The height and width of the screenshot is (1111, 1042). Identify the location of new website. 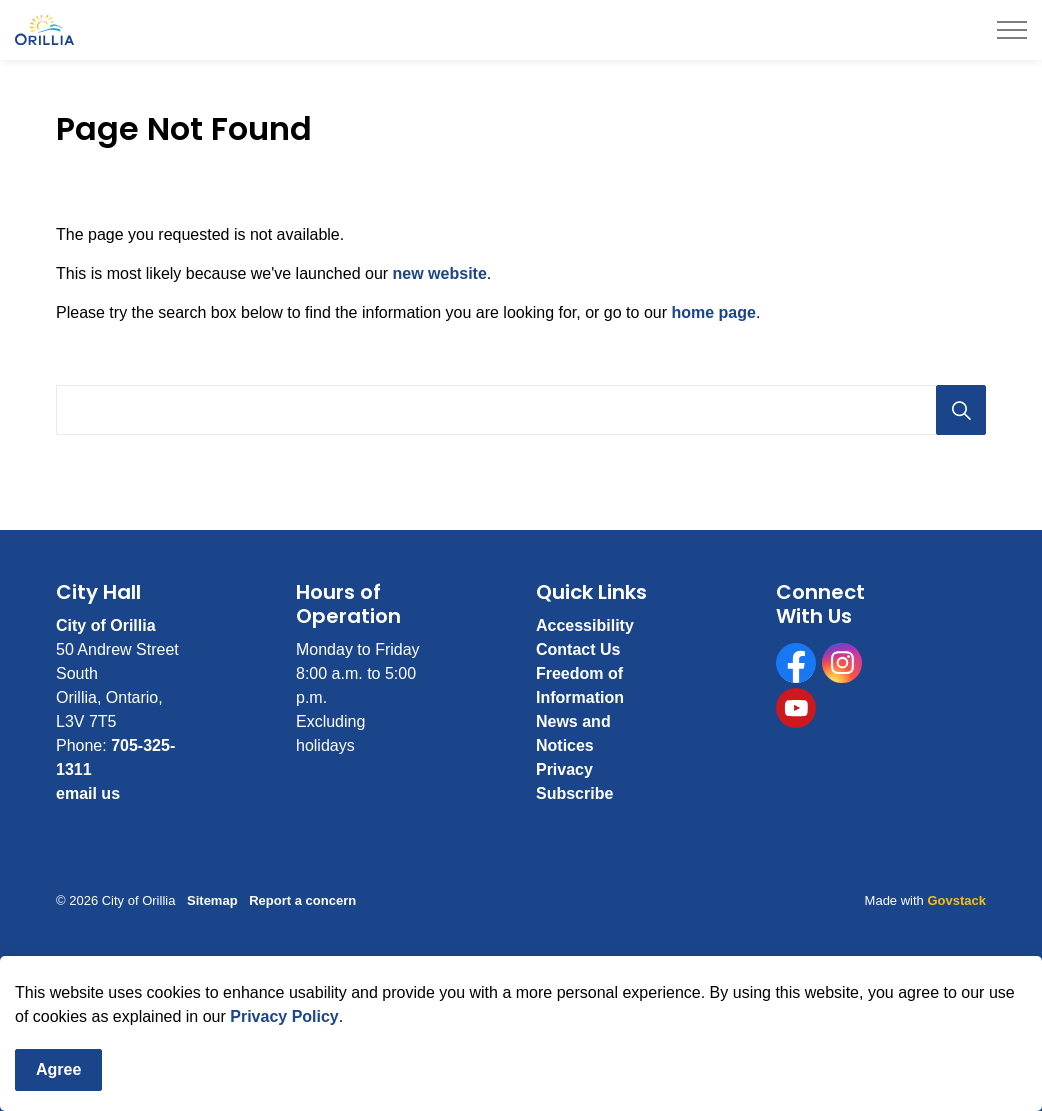
(440, 273).